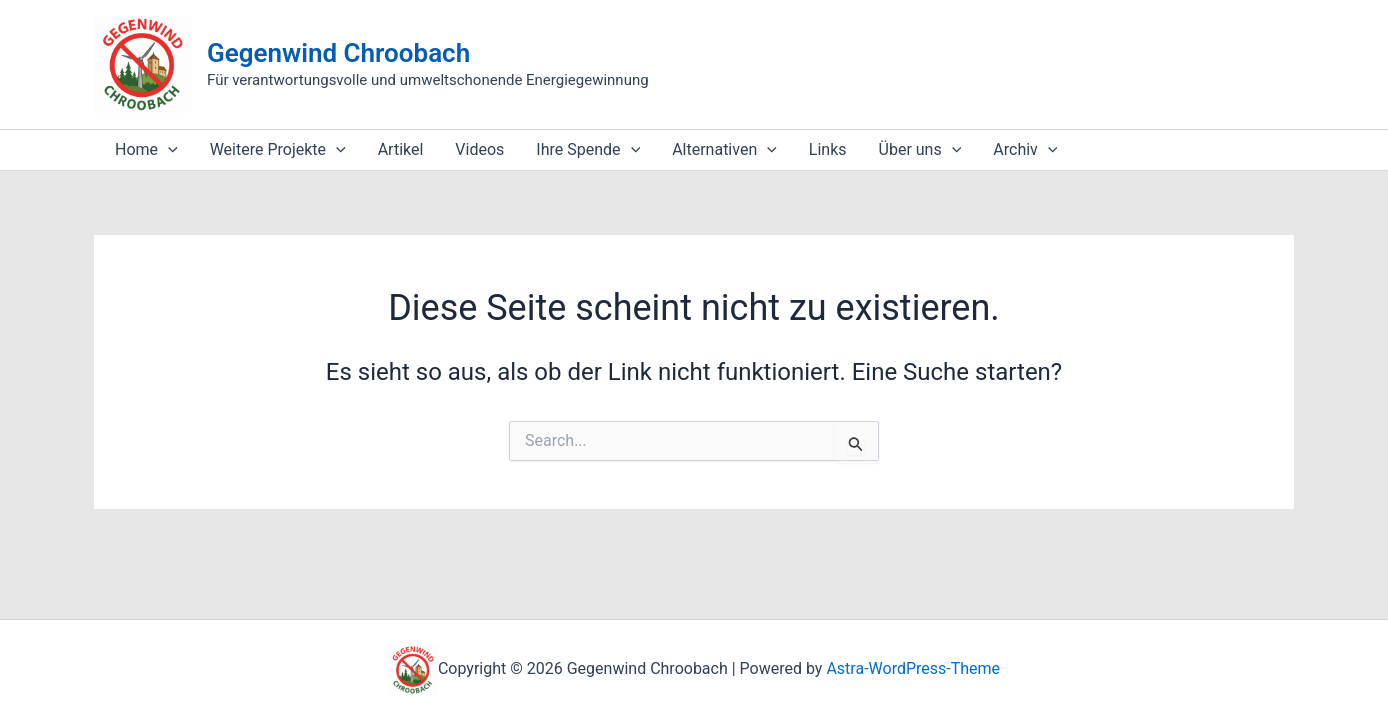 The height and width of the screenshot is (720, 1388). What do you see at coordinates (1025, 150) in the screenshot?
I see `Archiv` at bounding box center [1025, 150].